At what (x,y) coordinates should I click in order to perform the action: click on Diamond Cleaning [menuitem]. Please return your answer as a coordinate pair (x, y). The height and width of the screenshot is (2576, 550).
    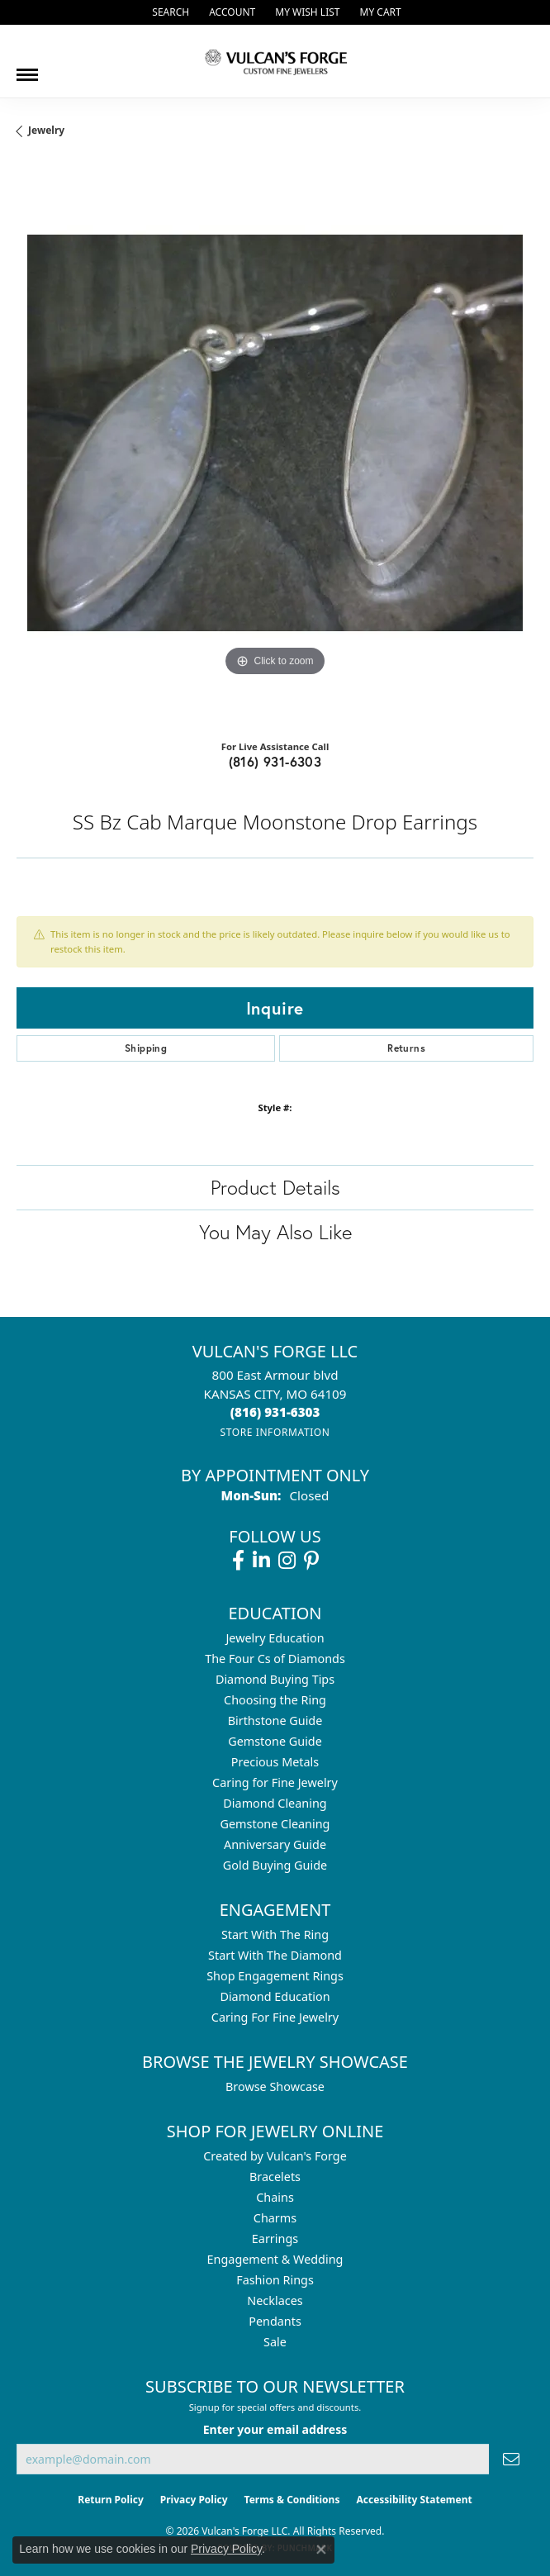
    Looking at the image, I should click on (274, 1803).